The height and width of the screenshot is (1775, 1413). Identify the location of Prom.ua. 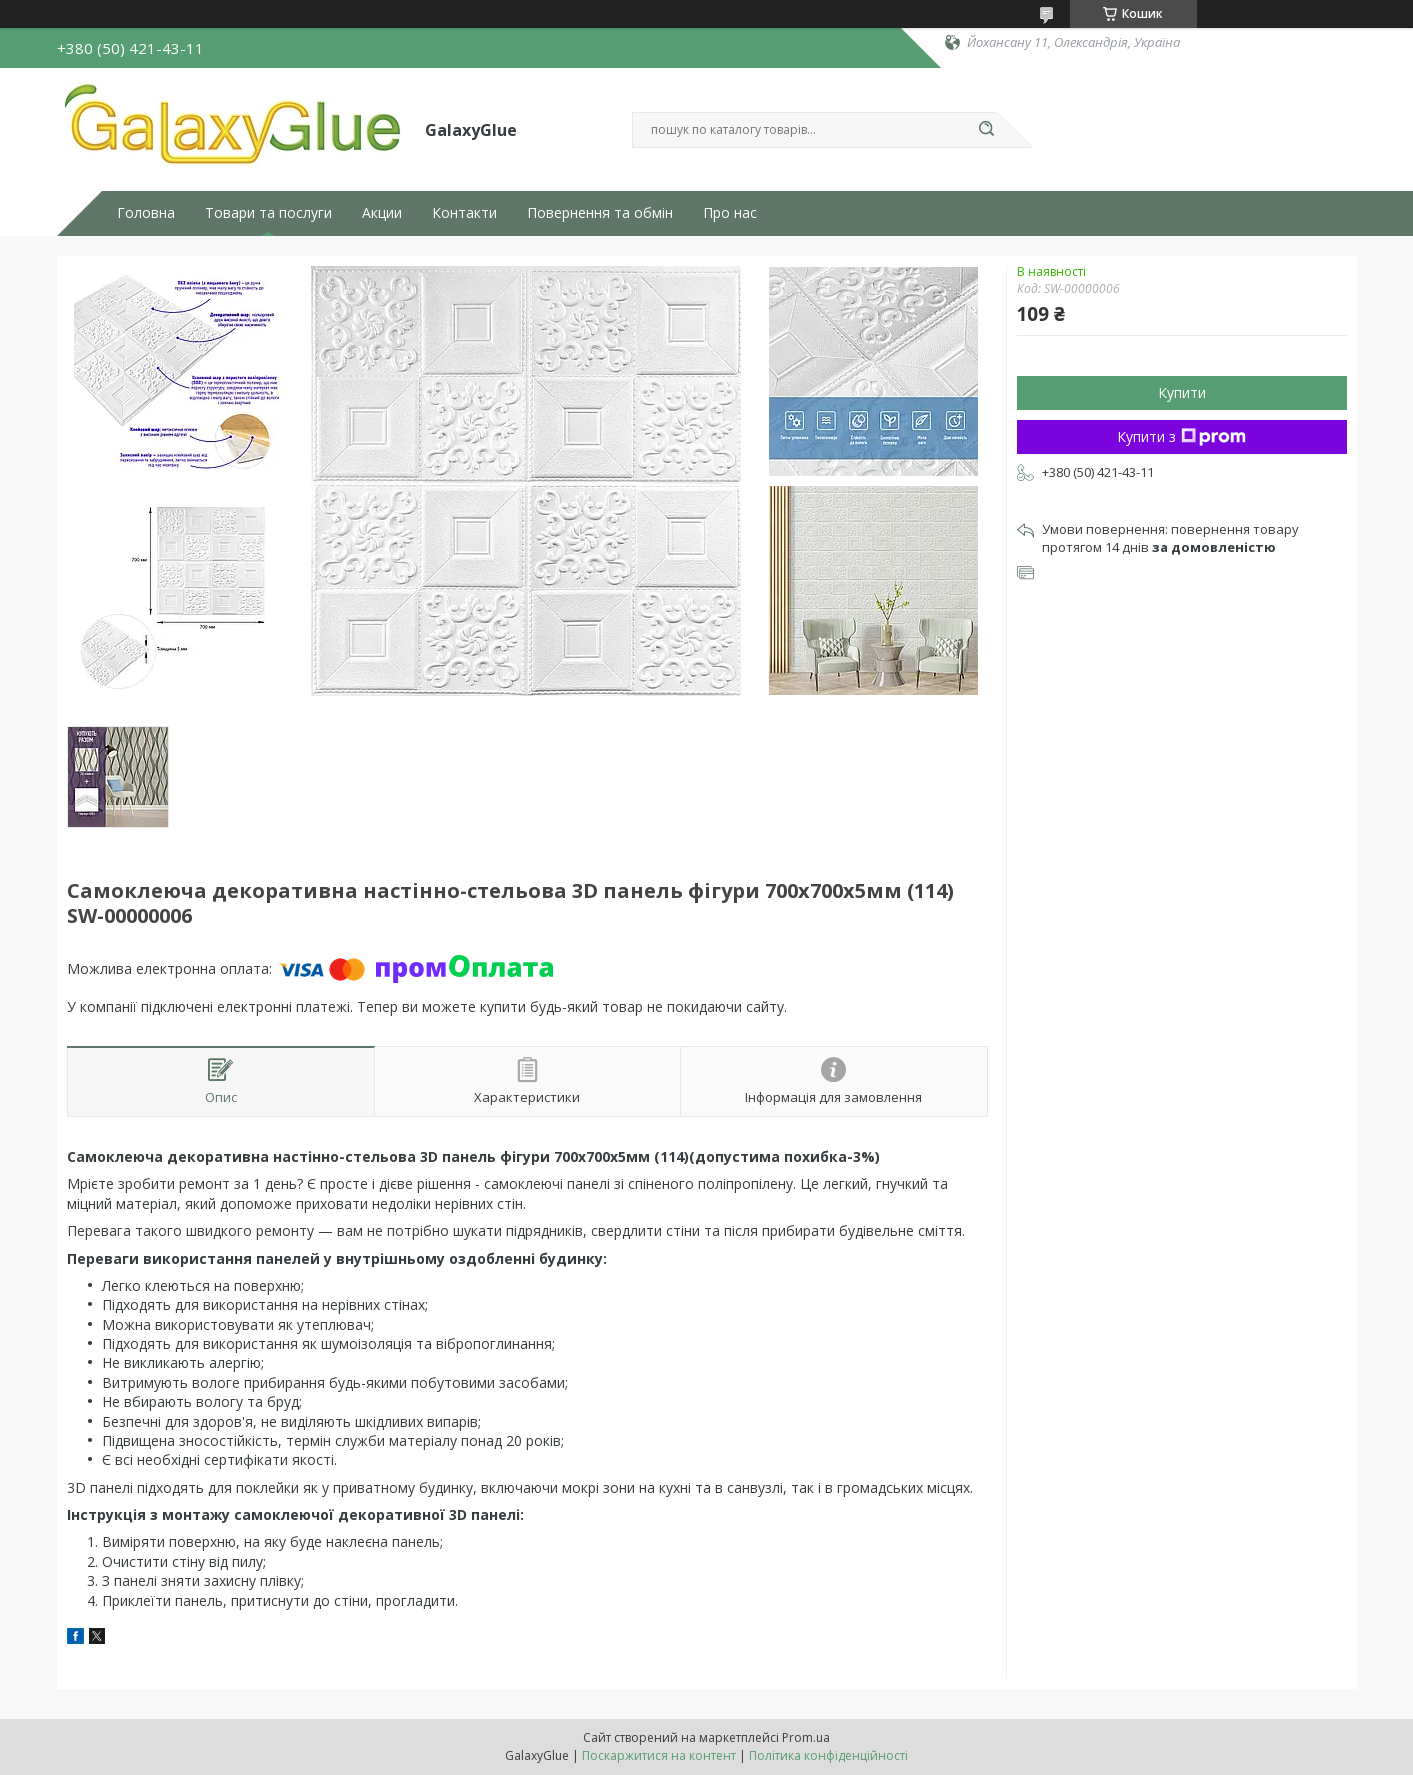
(806, 1737).